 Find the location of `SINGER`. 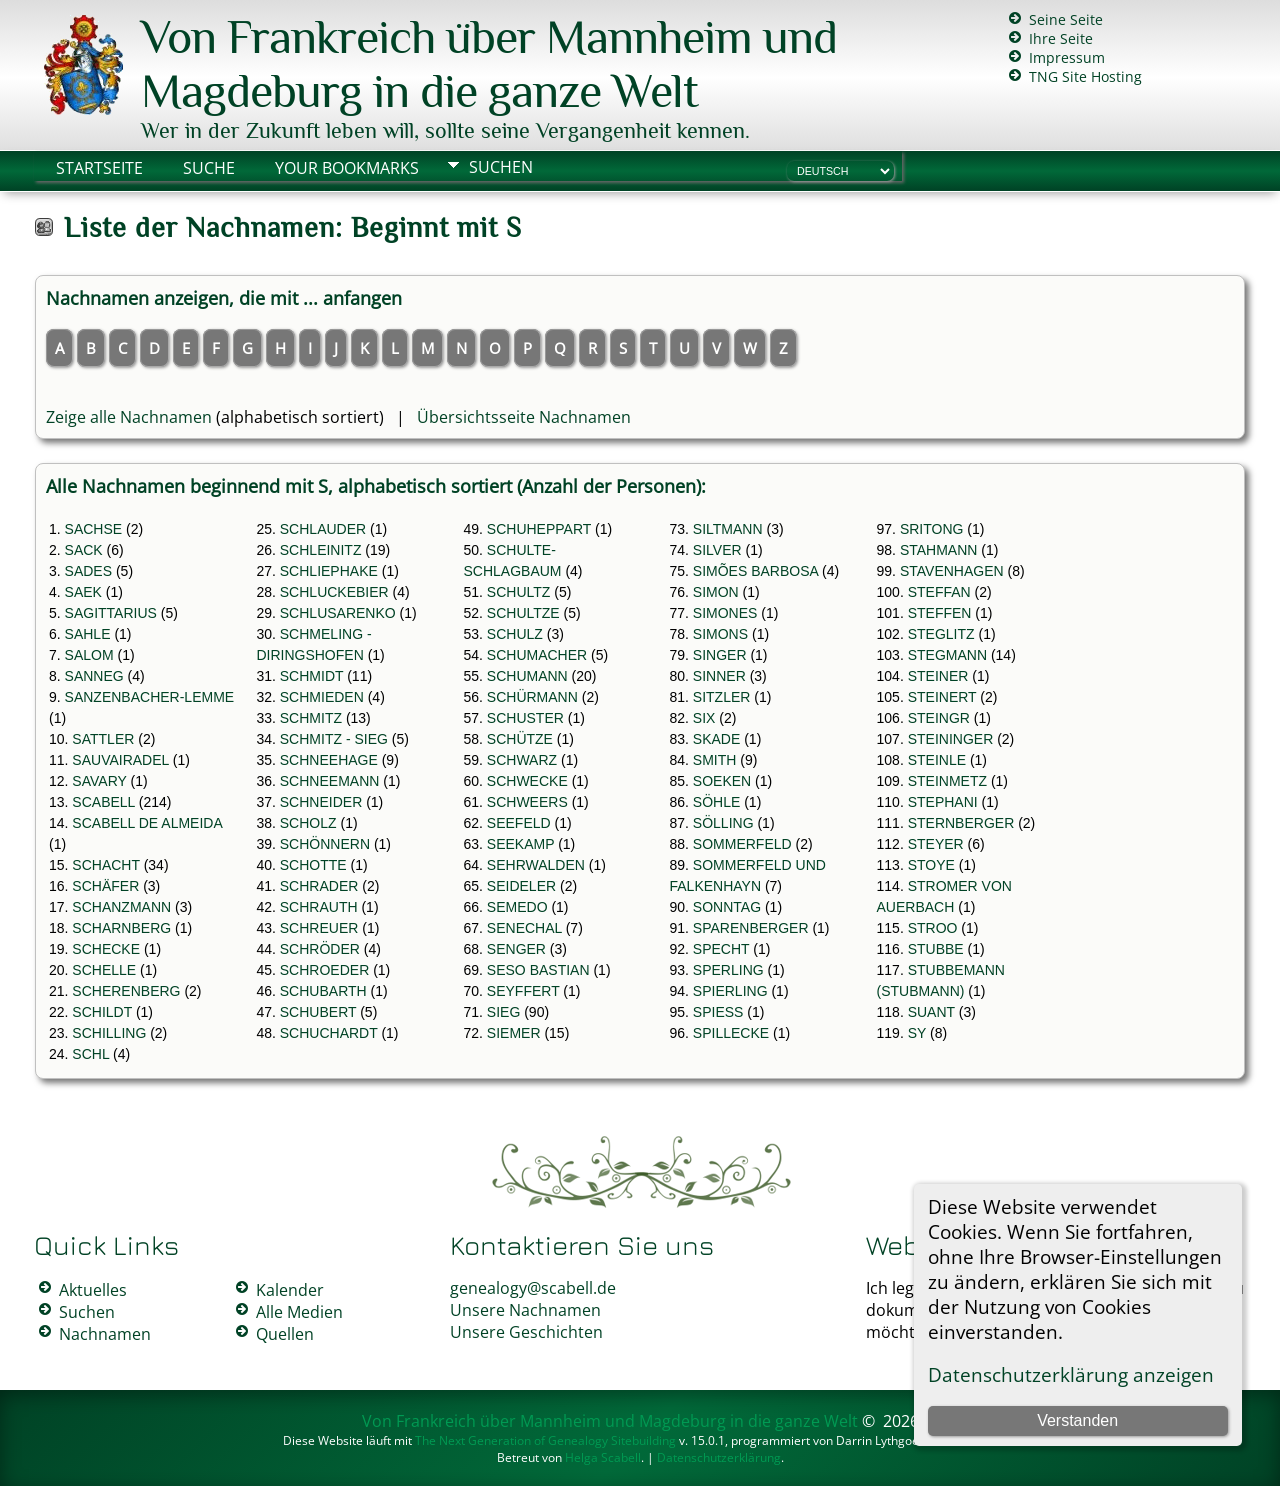

SINGER is located at coordinates (720, 655).